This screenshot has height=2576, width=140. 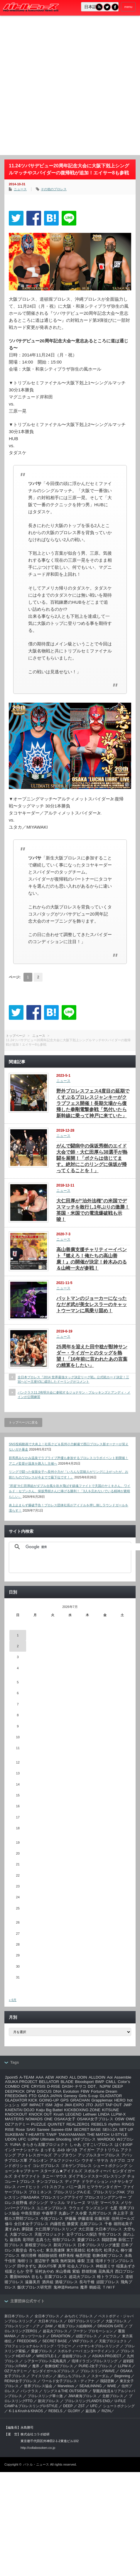 What do you see at coordinates (85, 2218) in the screenshot?
I see `伊藤道場` at bounding box center [85, 2218].